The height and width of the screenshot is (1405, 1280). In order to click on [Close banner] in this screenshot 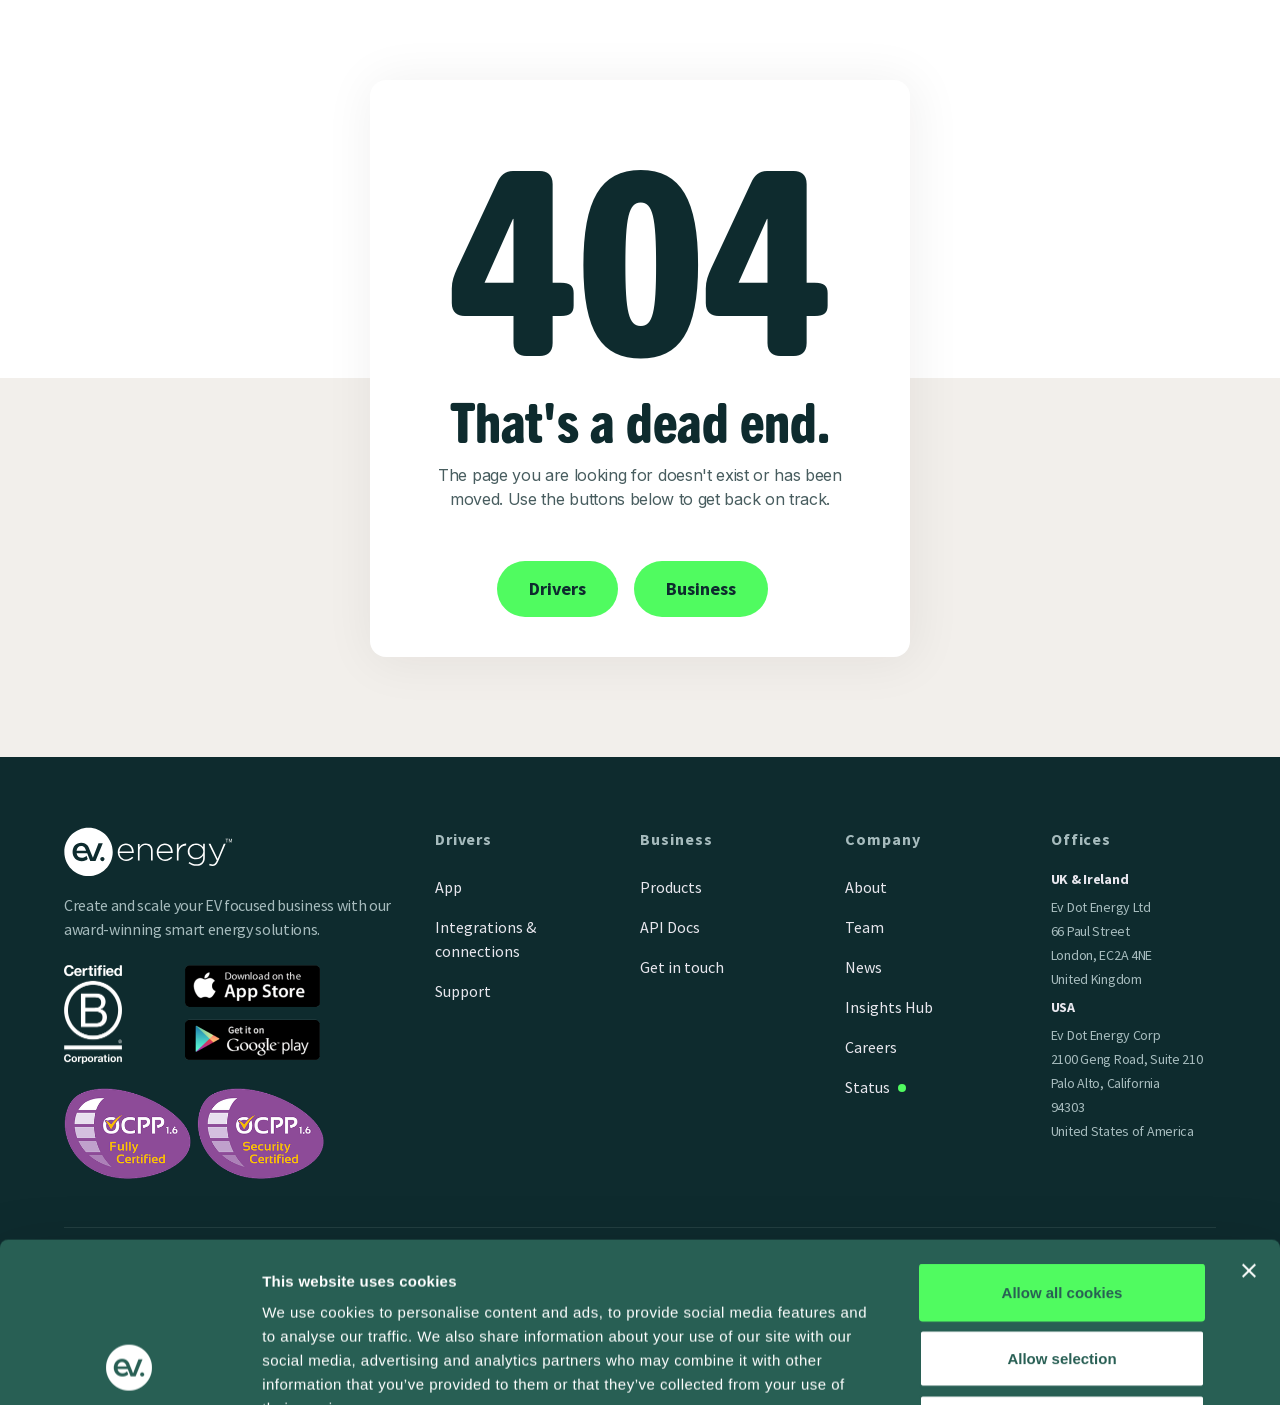, I will do `click(1249, 1121)`.